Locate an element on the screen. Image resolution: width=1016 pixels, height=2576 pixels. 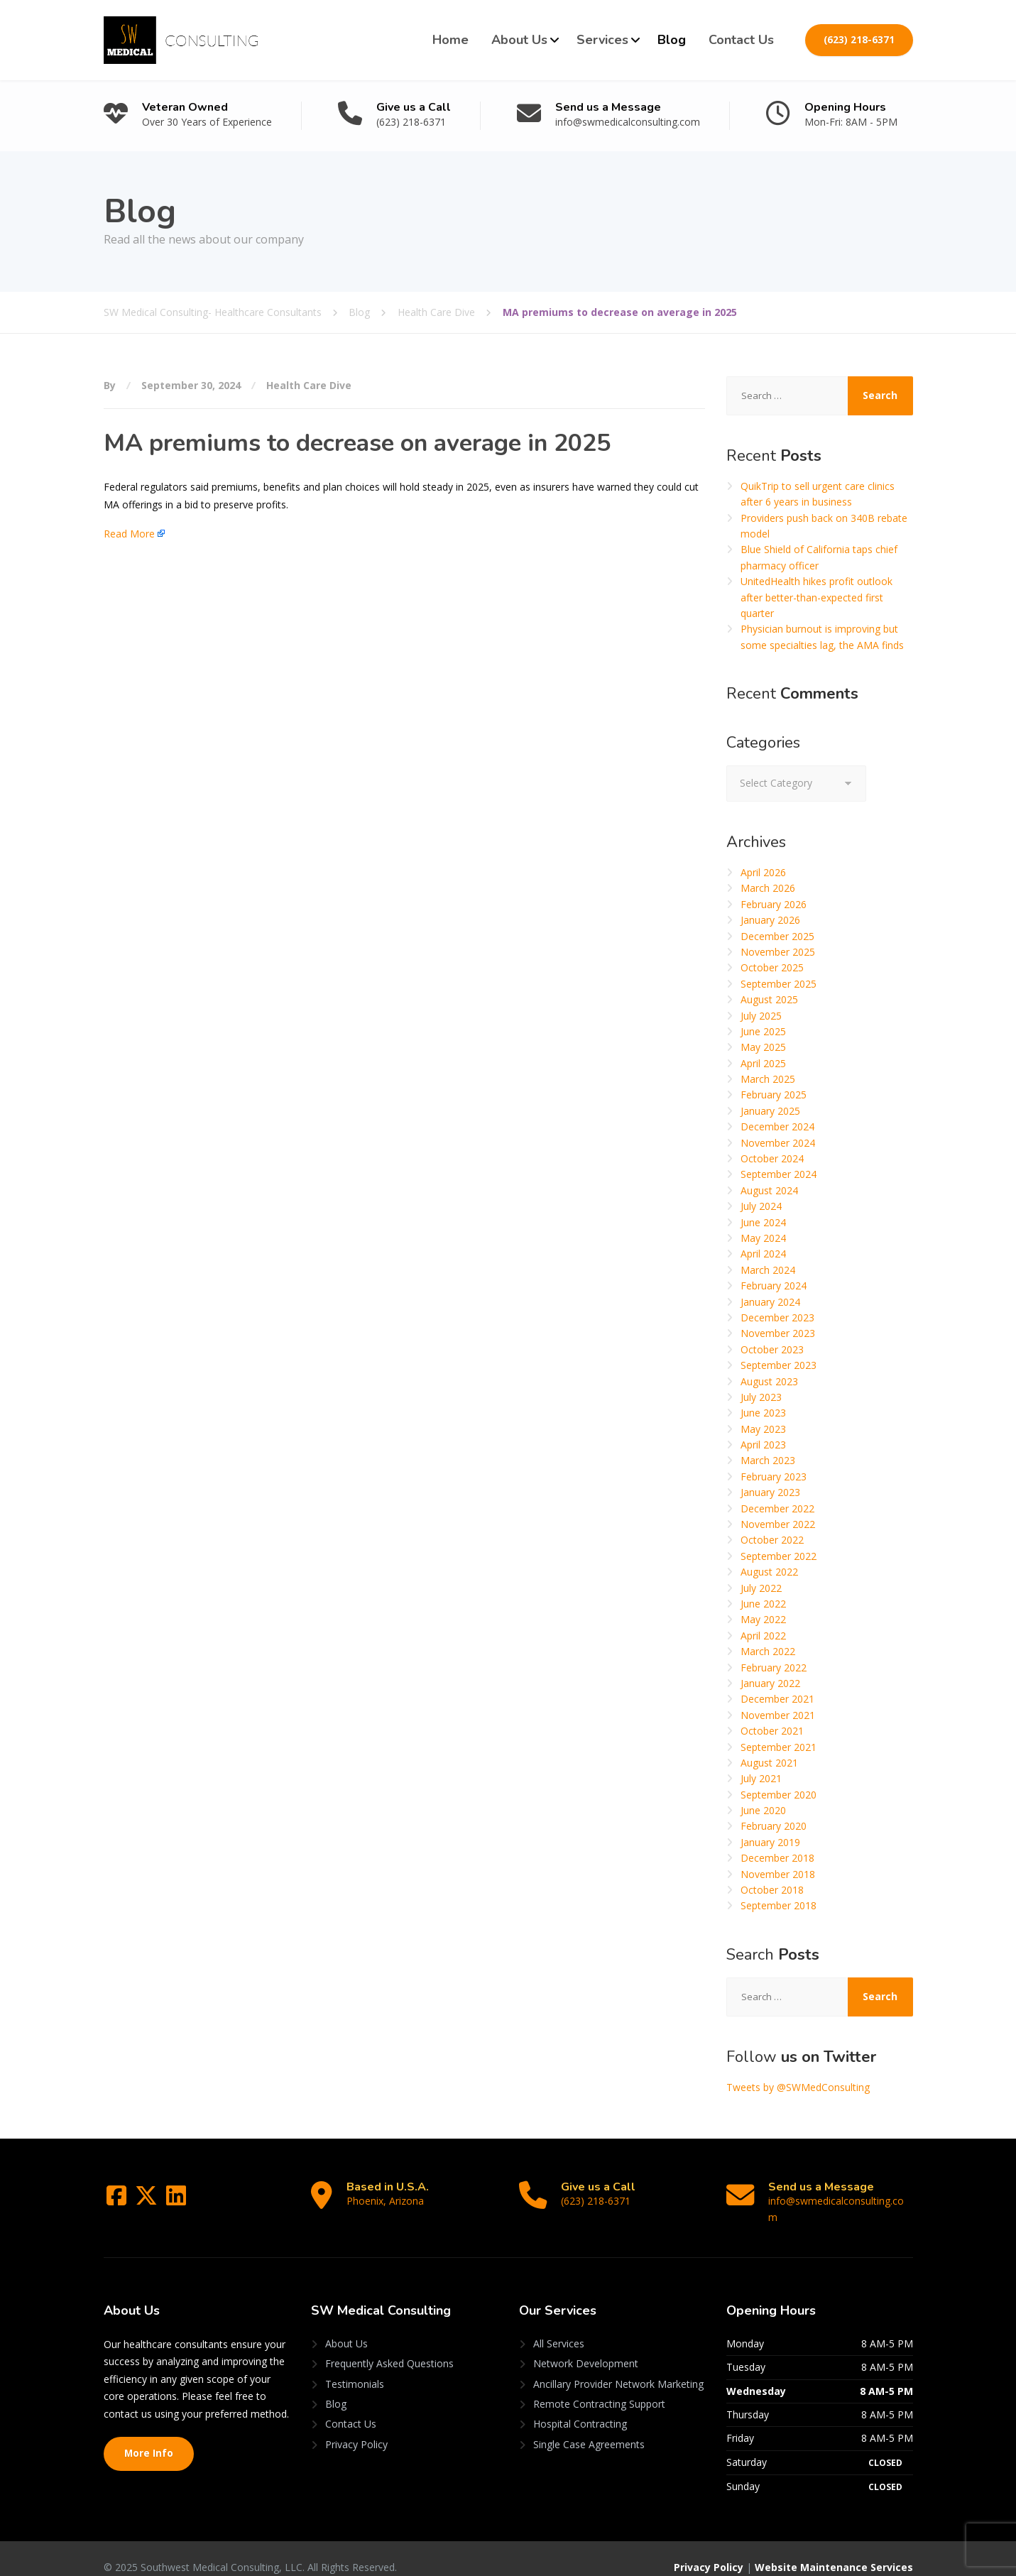
April 2024 is located at coordinates (763, 1253).